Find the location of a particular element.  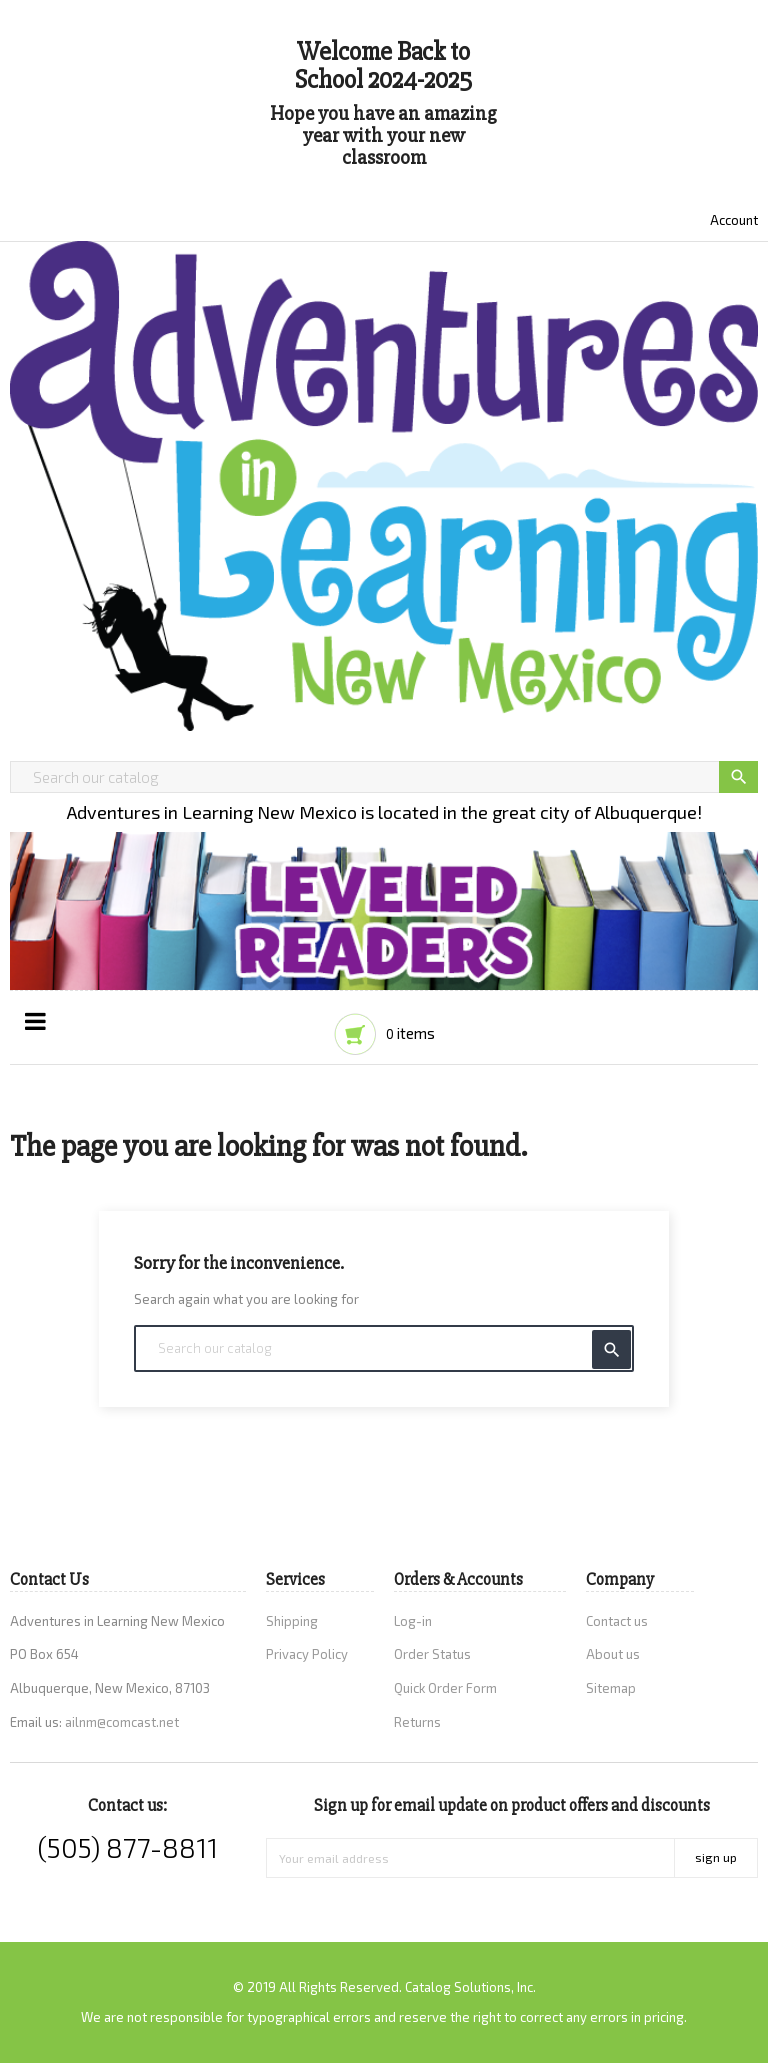

Shipping is located at coordinates (292, 1621).